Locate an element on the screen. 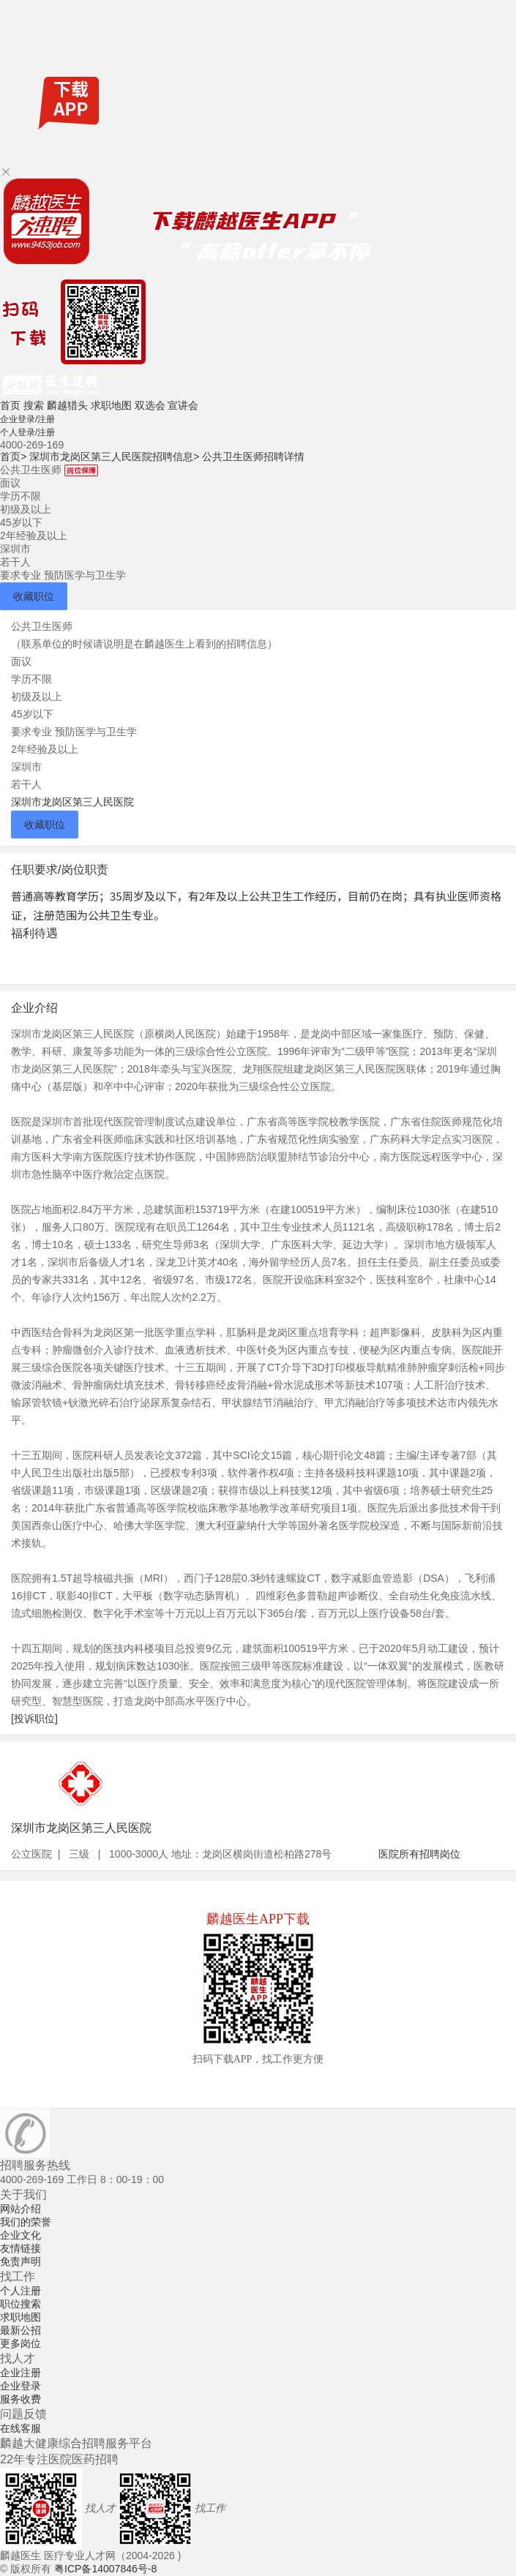 Image resolution: width=516 pixels, height=2576 pixels. 首页 is located at coordinates (10, 405).